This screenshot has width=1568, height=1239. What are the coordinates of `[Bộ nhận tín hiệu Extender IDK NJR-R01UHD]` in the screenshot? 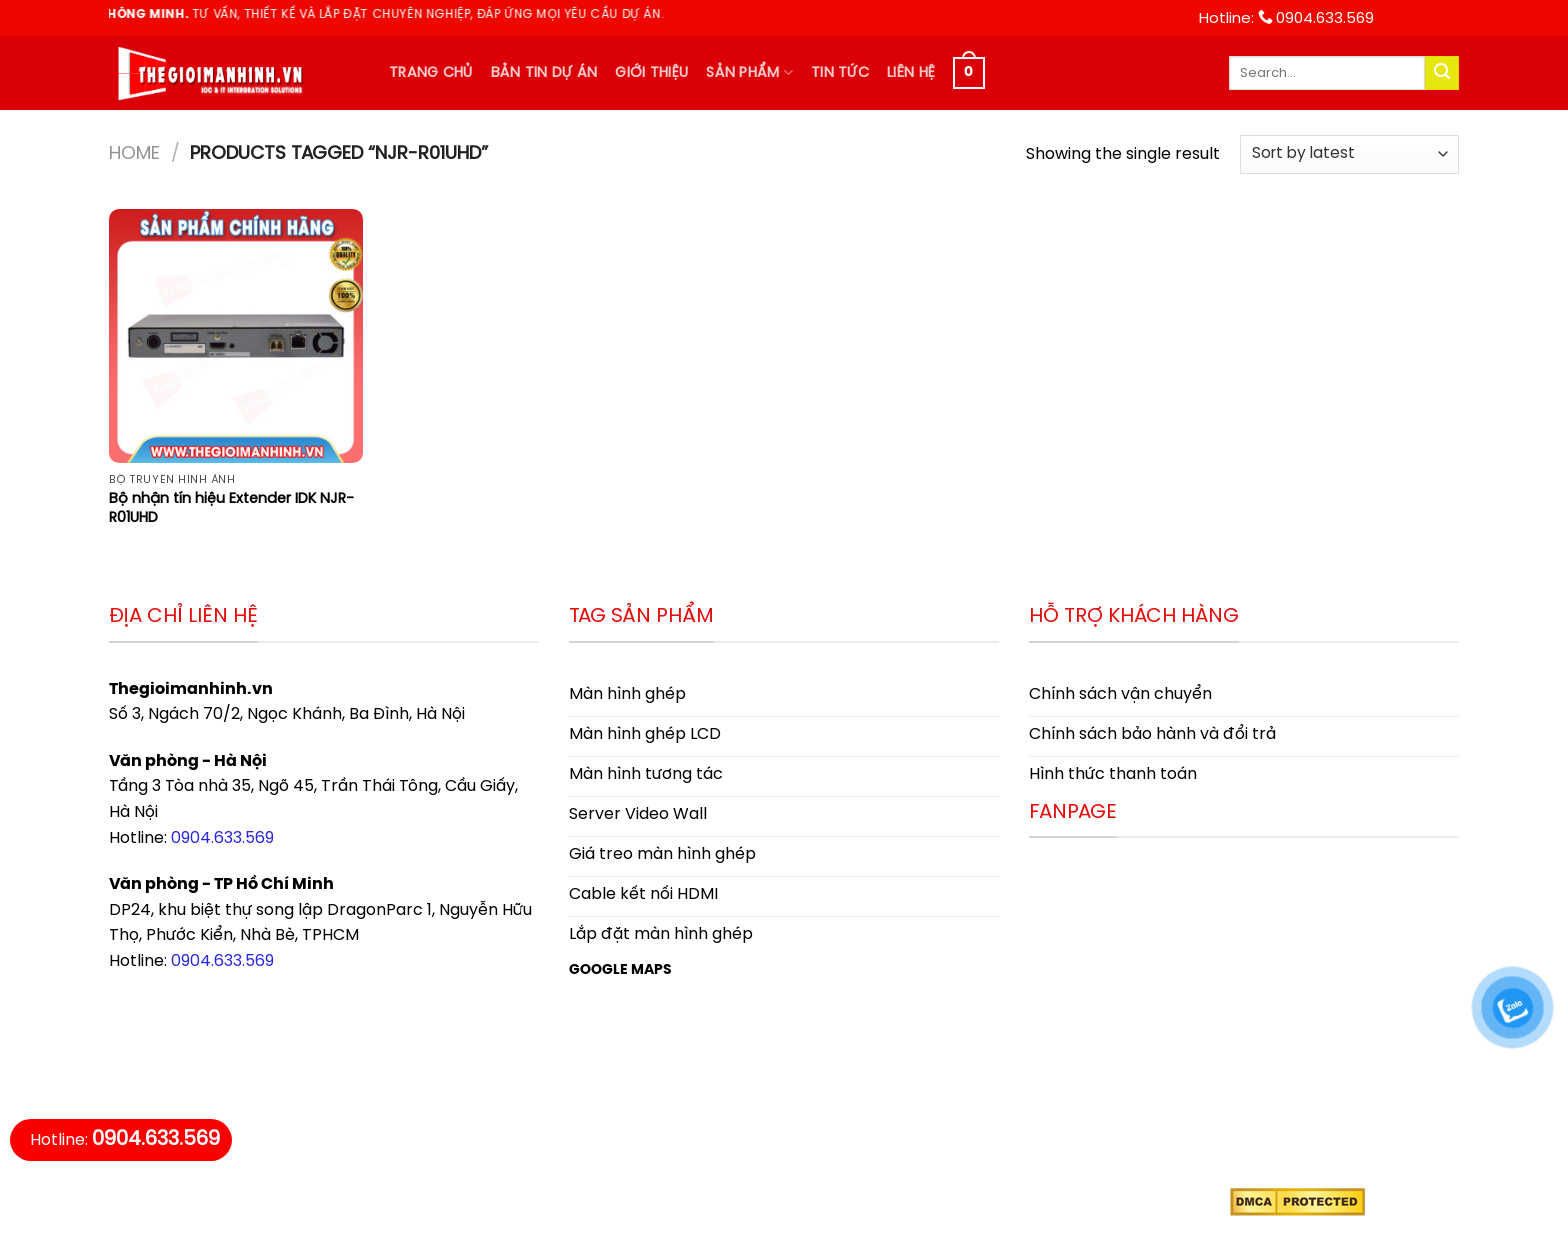 It's located at (236, 336).